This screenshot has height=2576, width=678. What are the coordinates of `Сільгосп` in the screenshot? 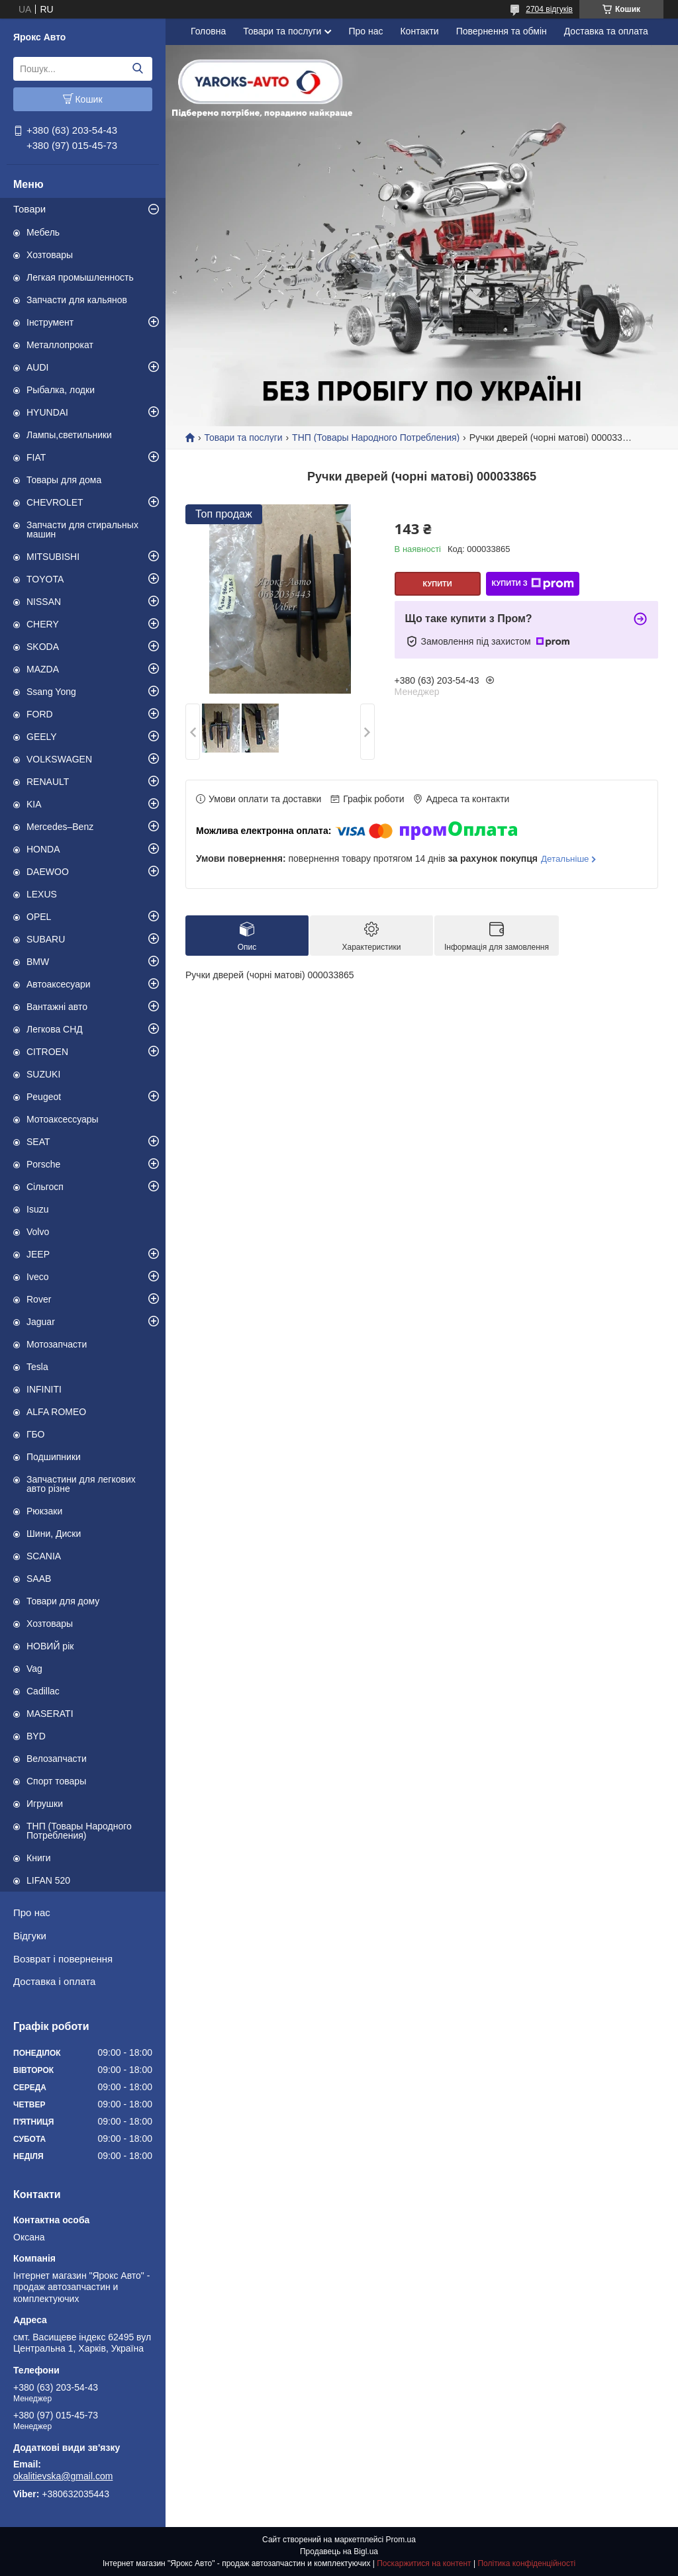 It's located at (45, 1186).